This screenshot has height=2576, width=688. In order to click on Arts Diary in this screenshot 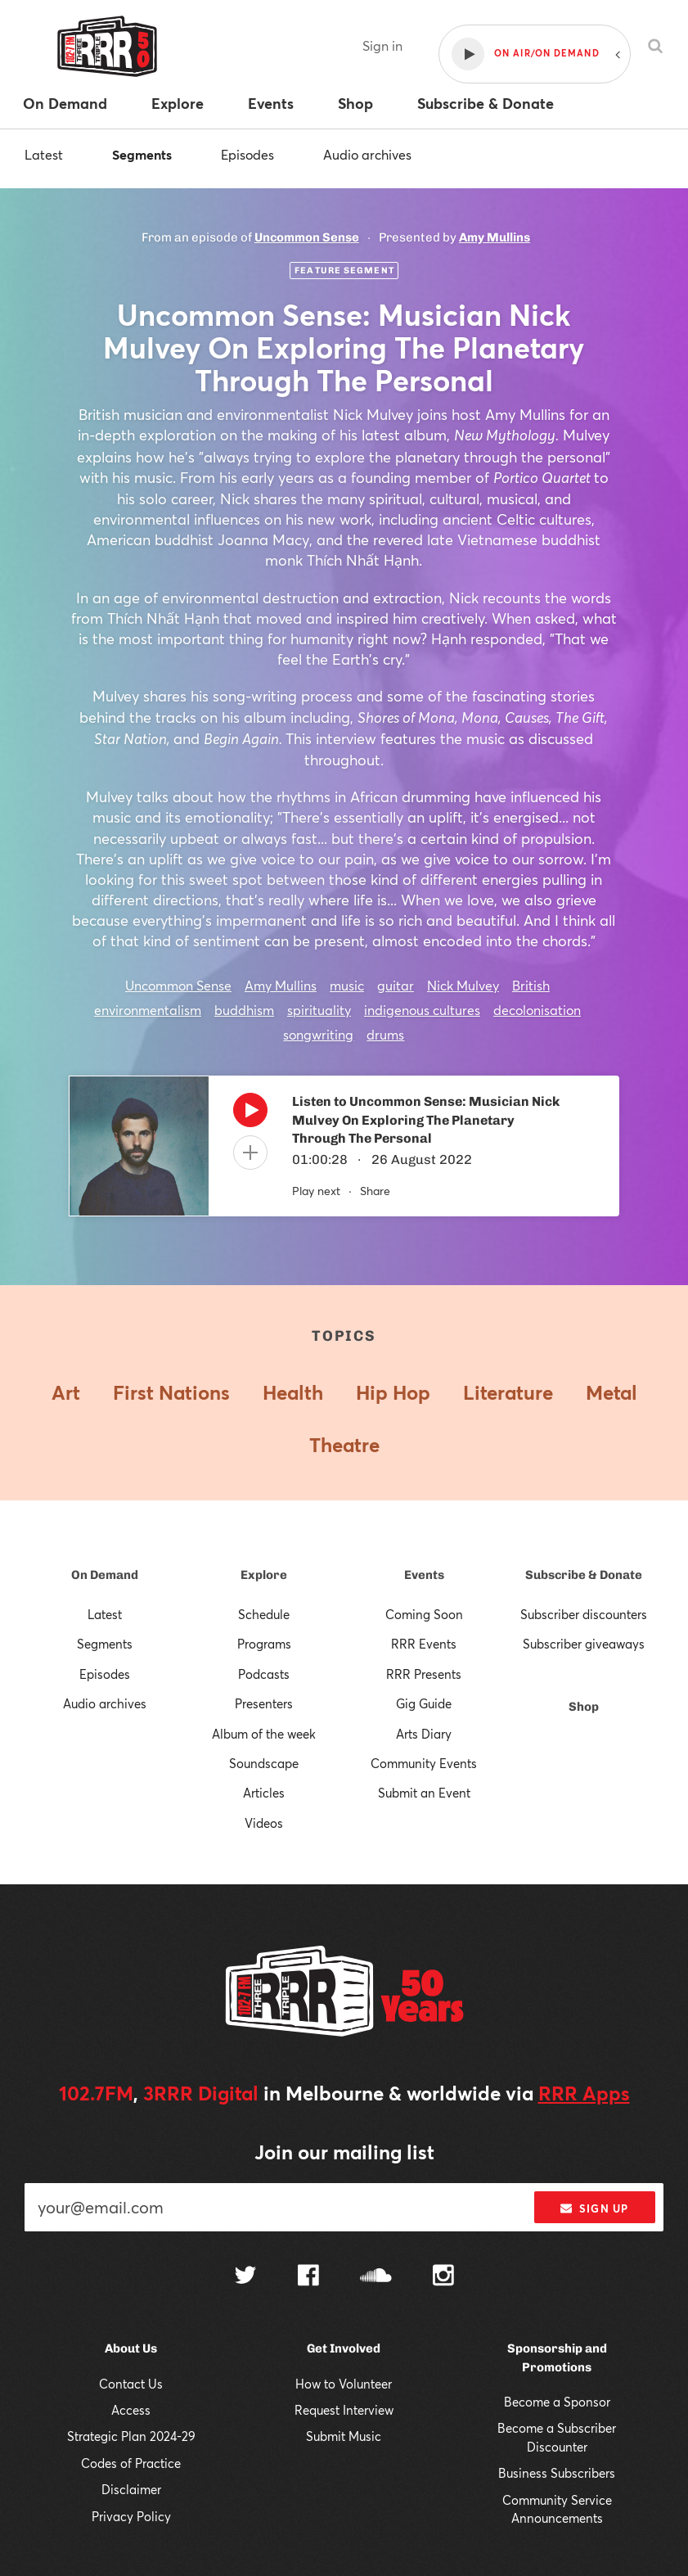, I will do `click(424, 1734)`.